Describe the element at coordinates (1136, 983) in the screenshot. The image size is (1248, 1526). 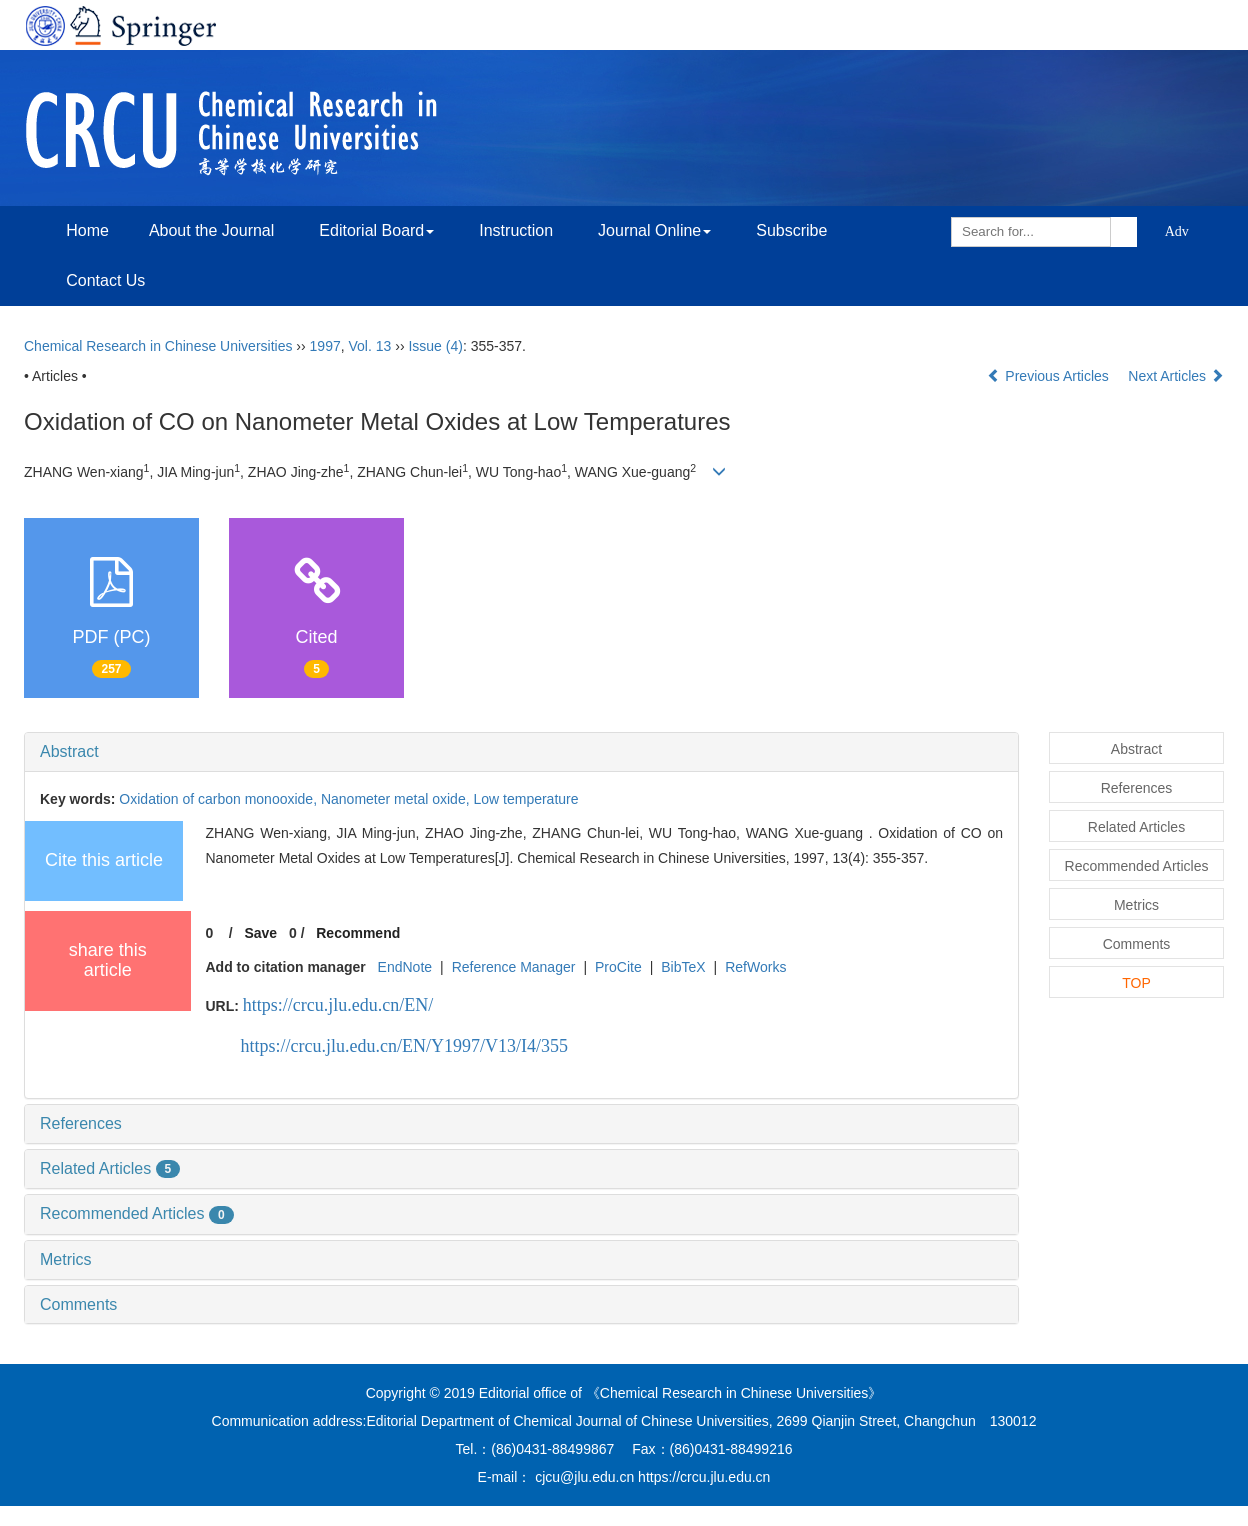
I see `TOP` at that location.